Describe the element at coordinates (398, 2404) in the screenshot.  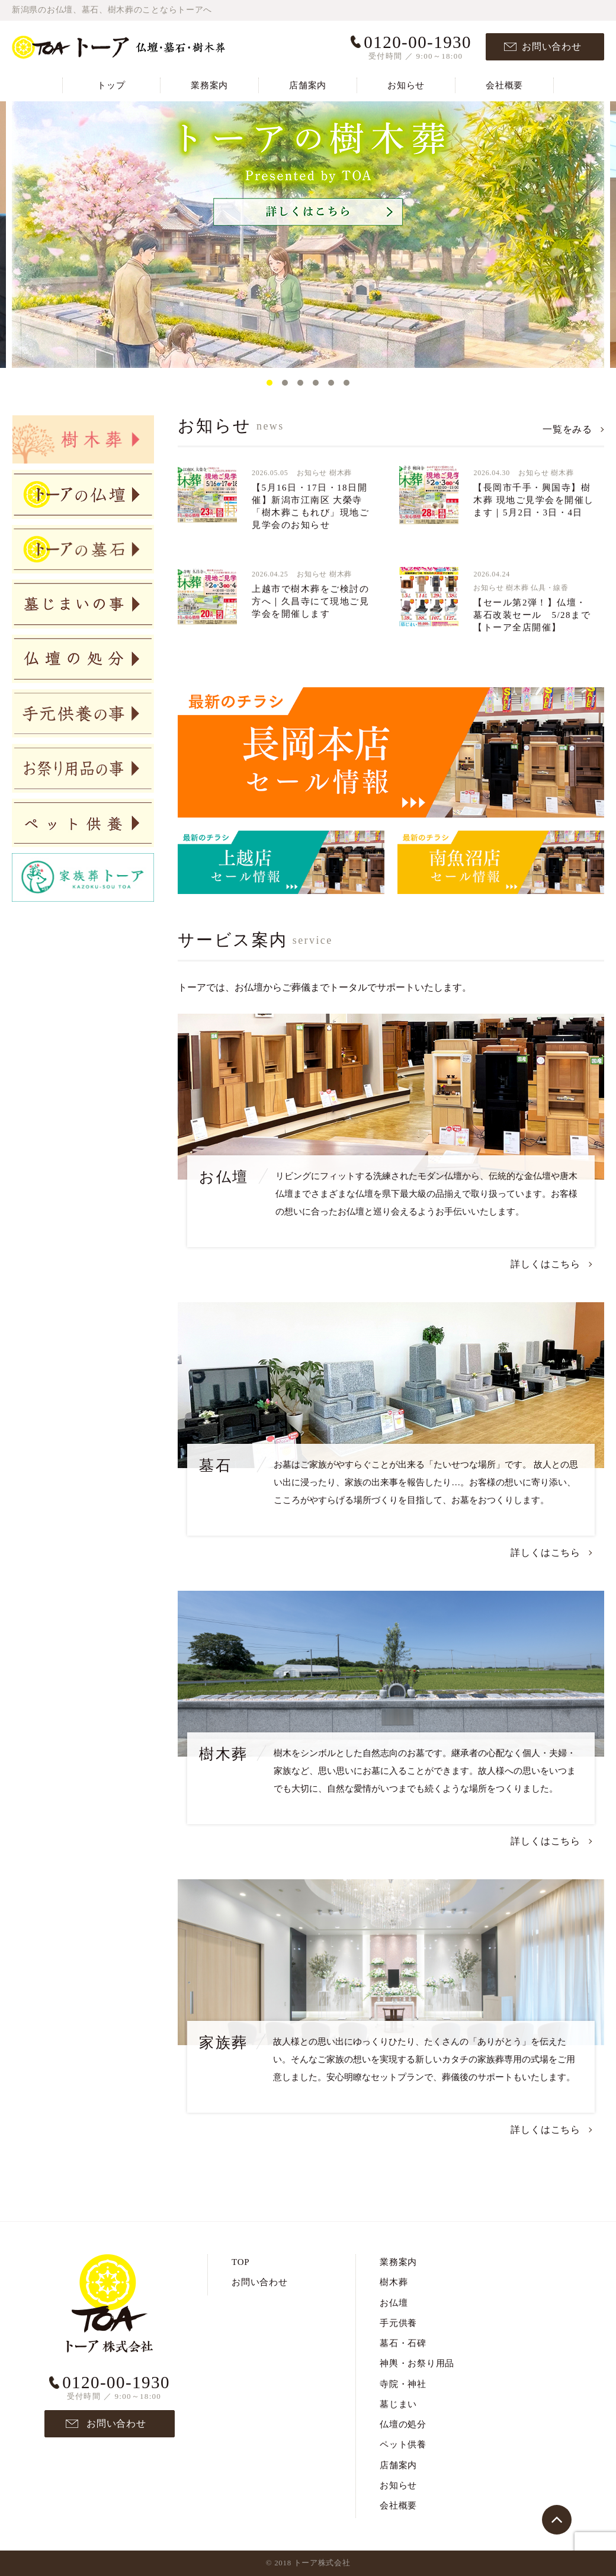
I see `墓じまい` at that location.